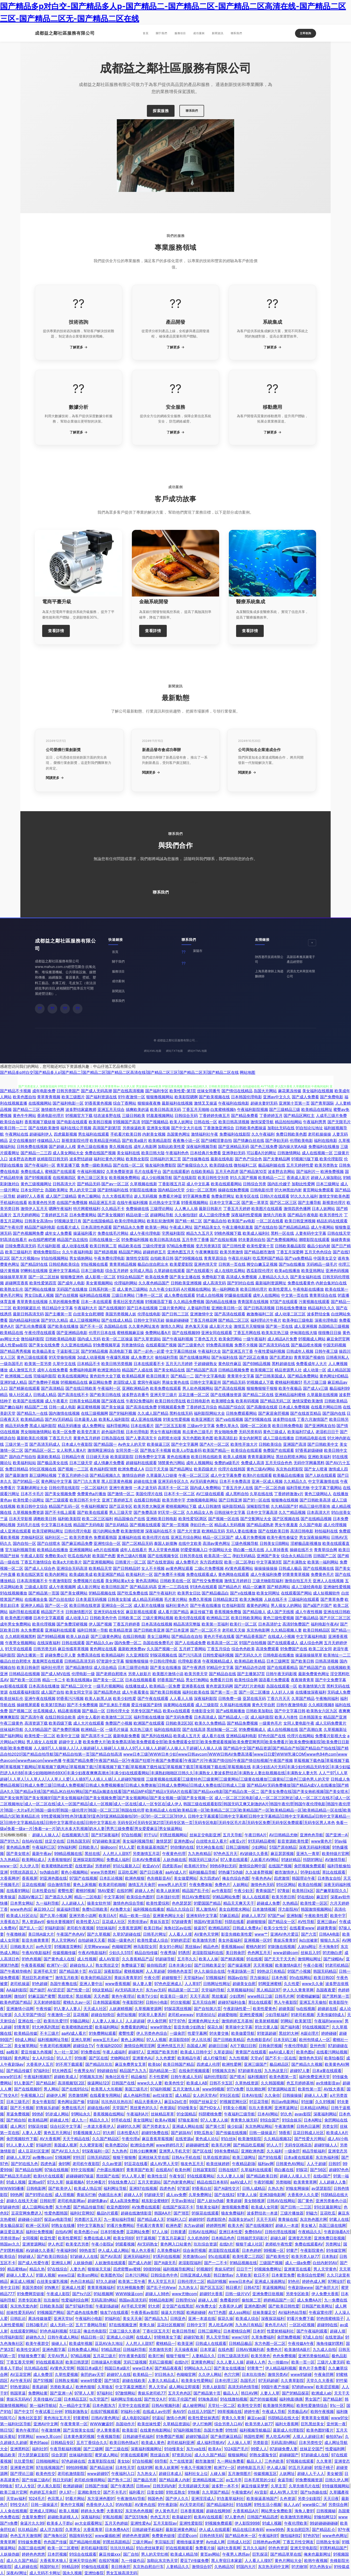 The image size is (351, 2576). I want to click on 欧美福利网站, so click(106, 2027).